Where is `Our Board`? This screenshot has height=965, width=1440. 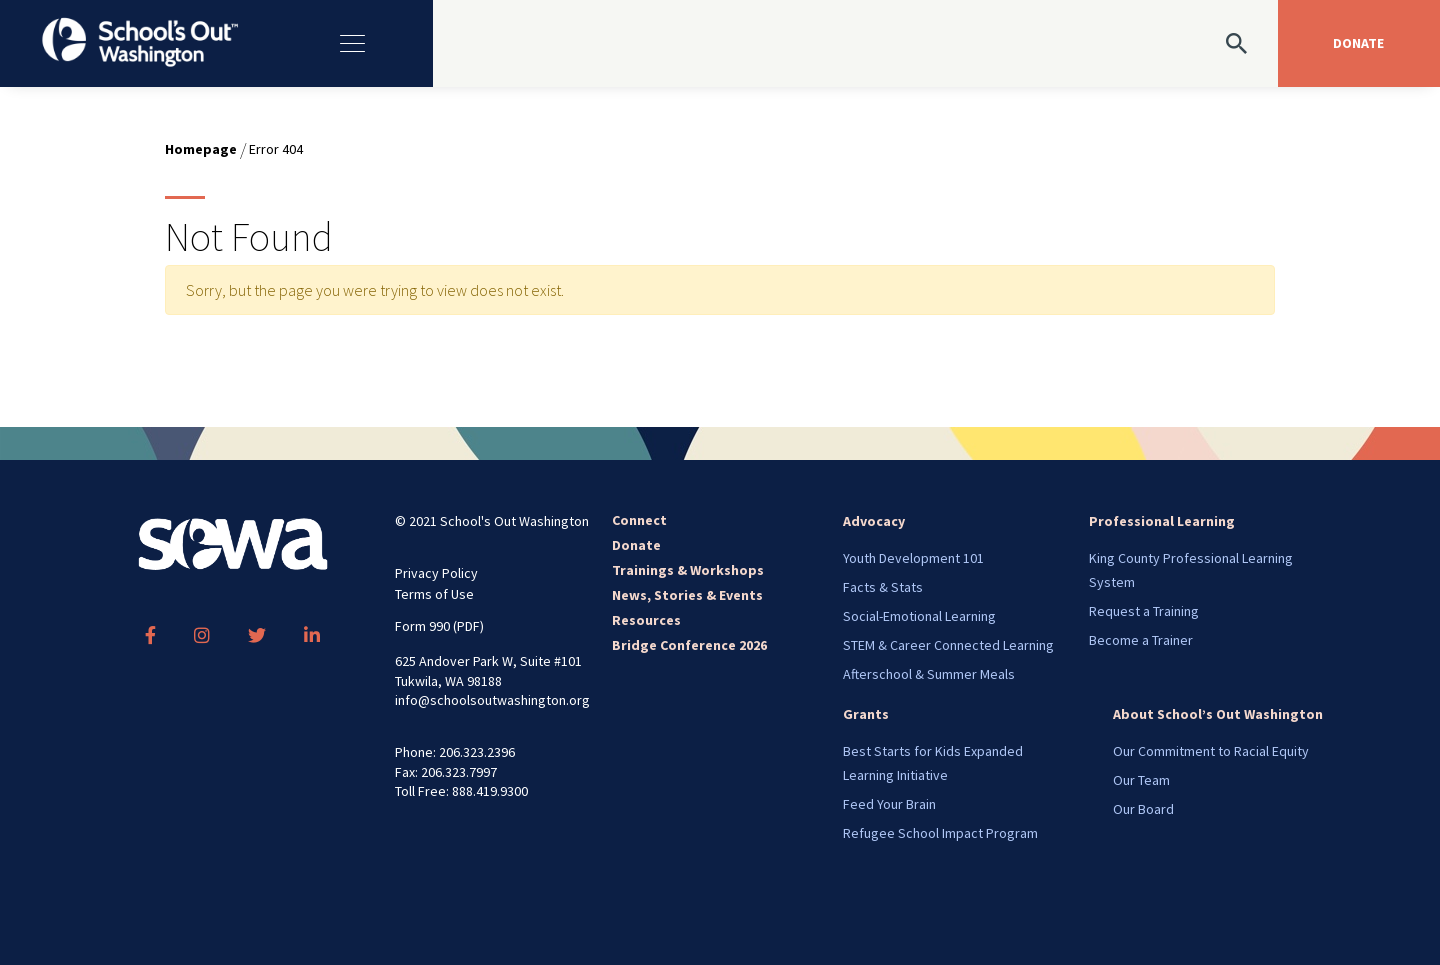 Our Board is located at coordinates (1143, 809).